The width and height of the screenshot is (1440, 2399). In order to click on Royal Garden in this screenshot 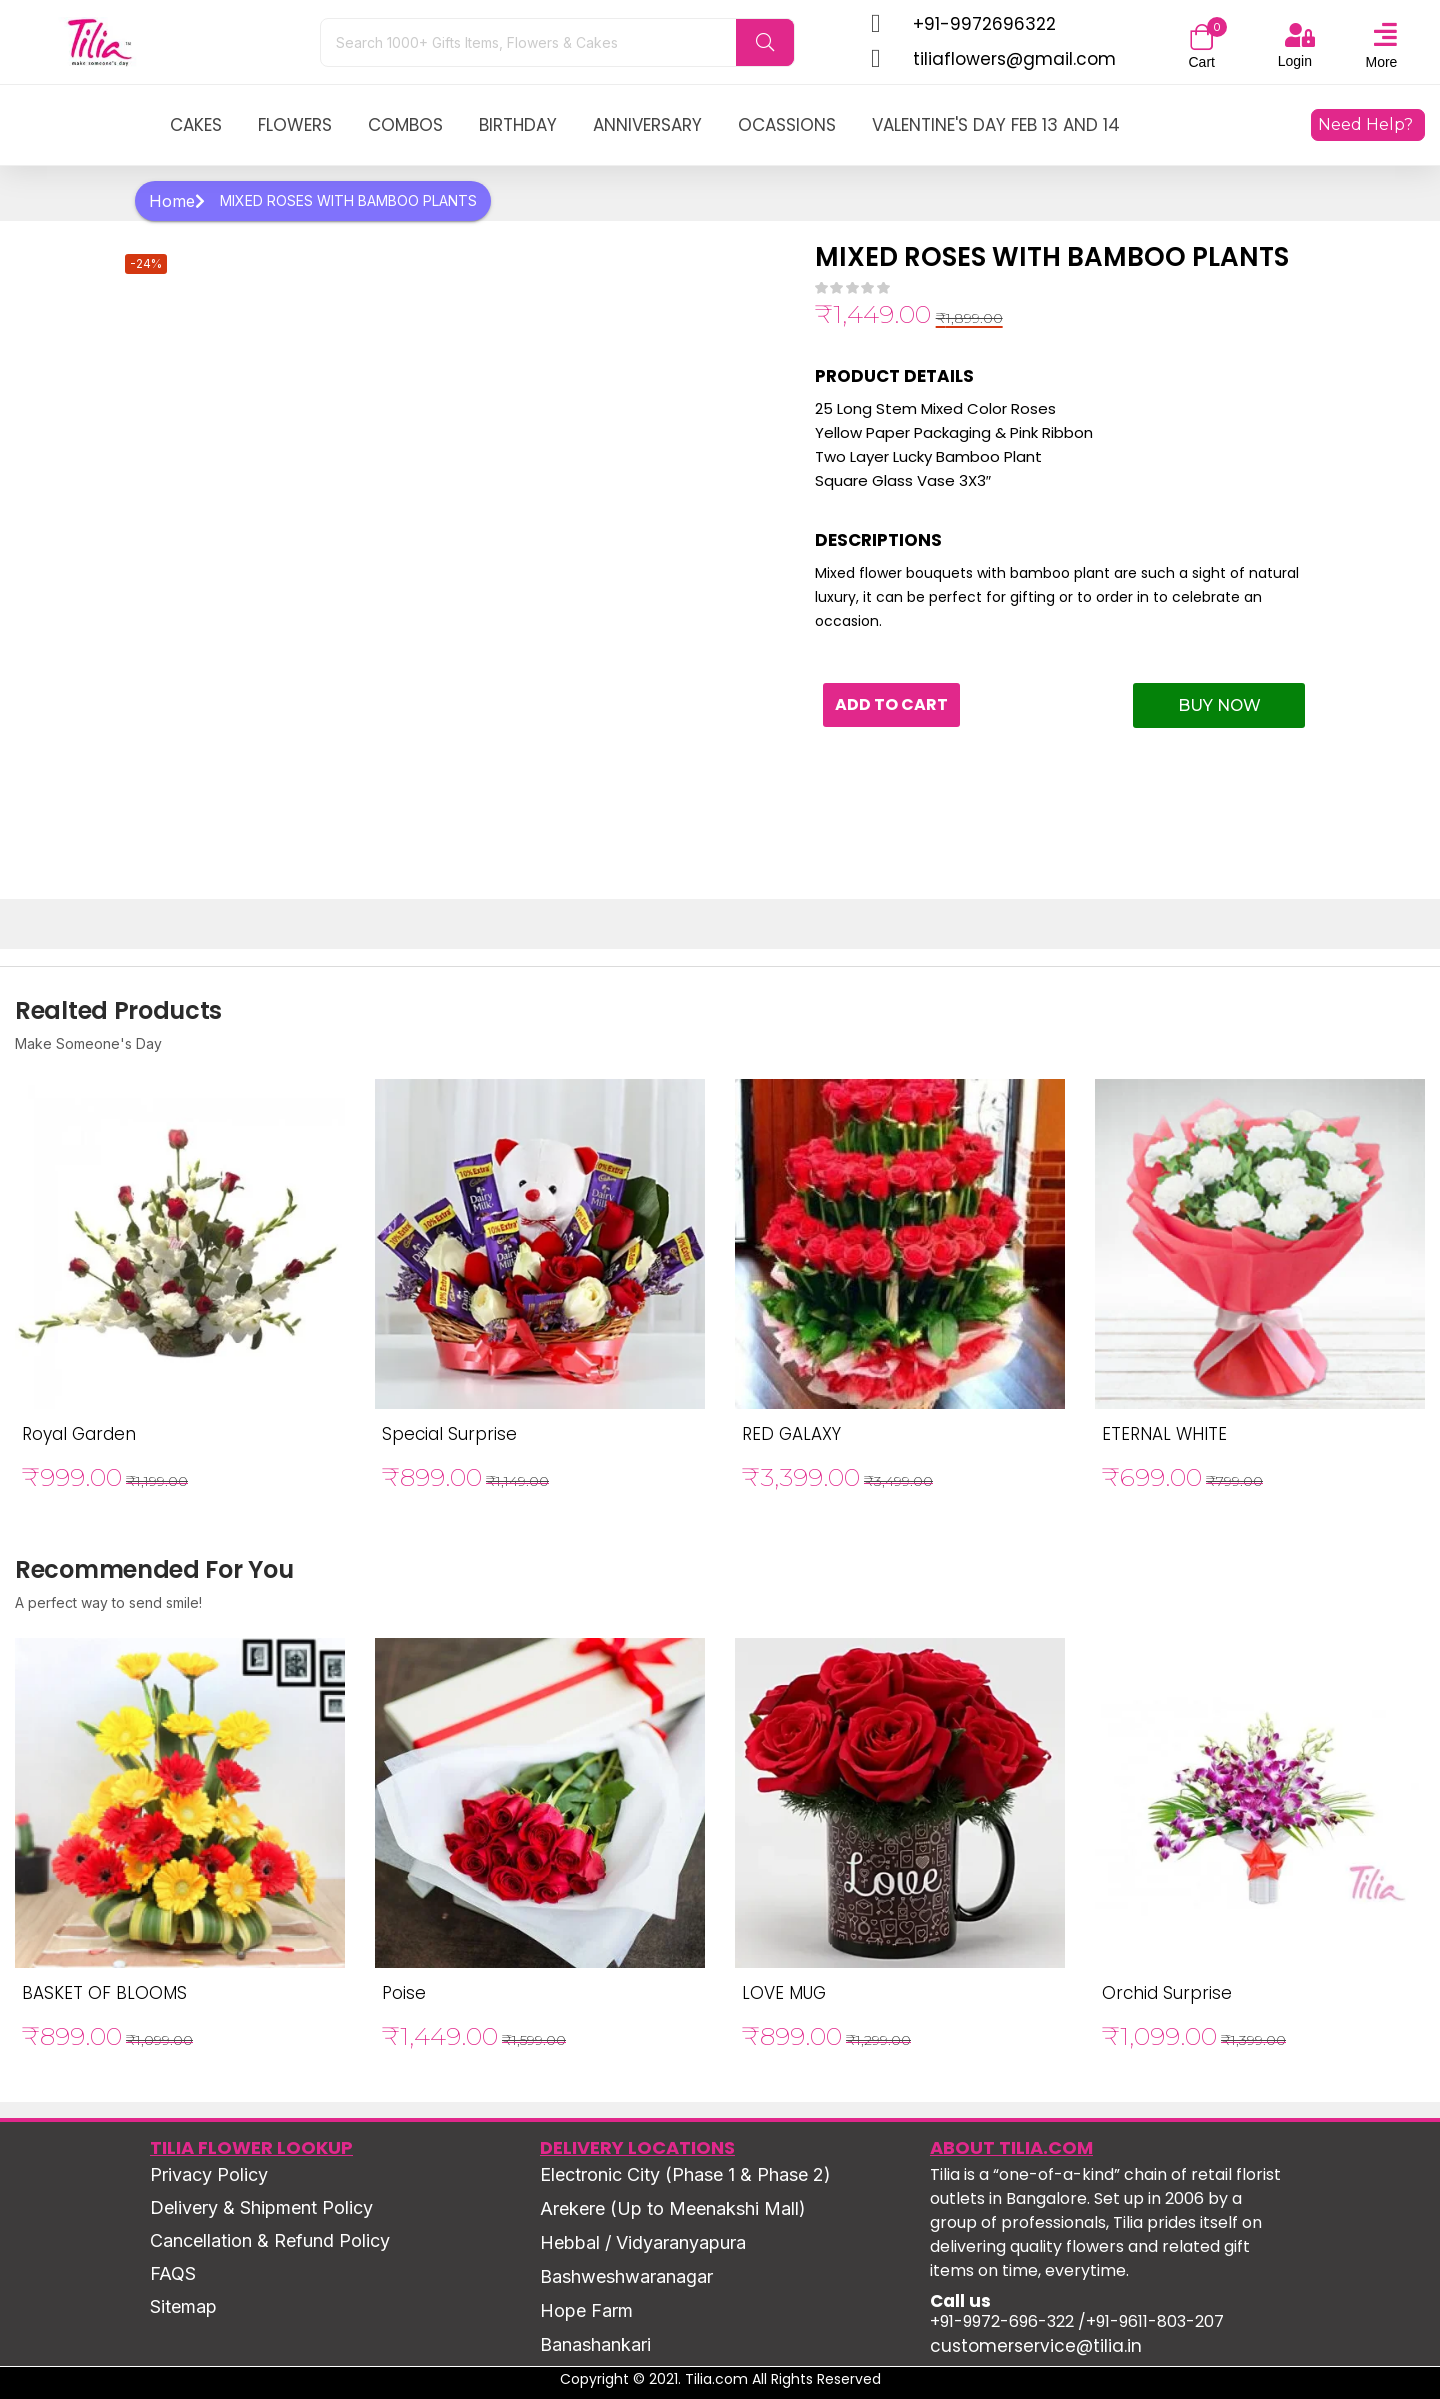, I will do `click(79, 1434)`.